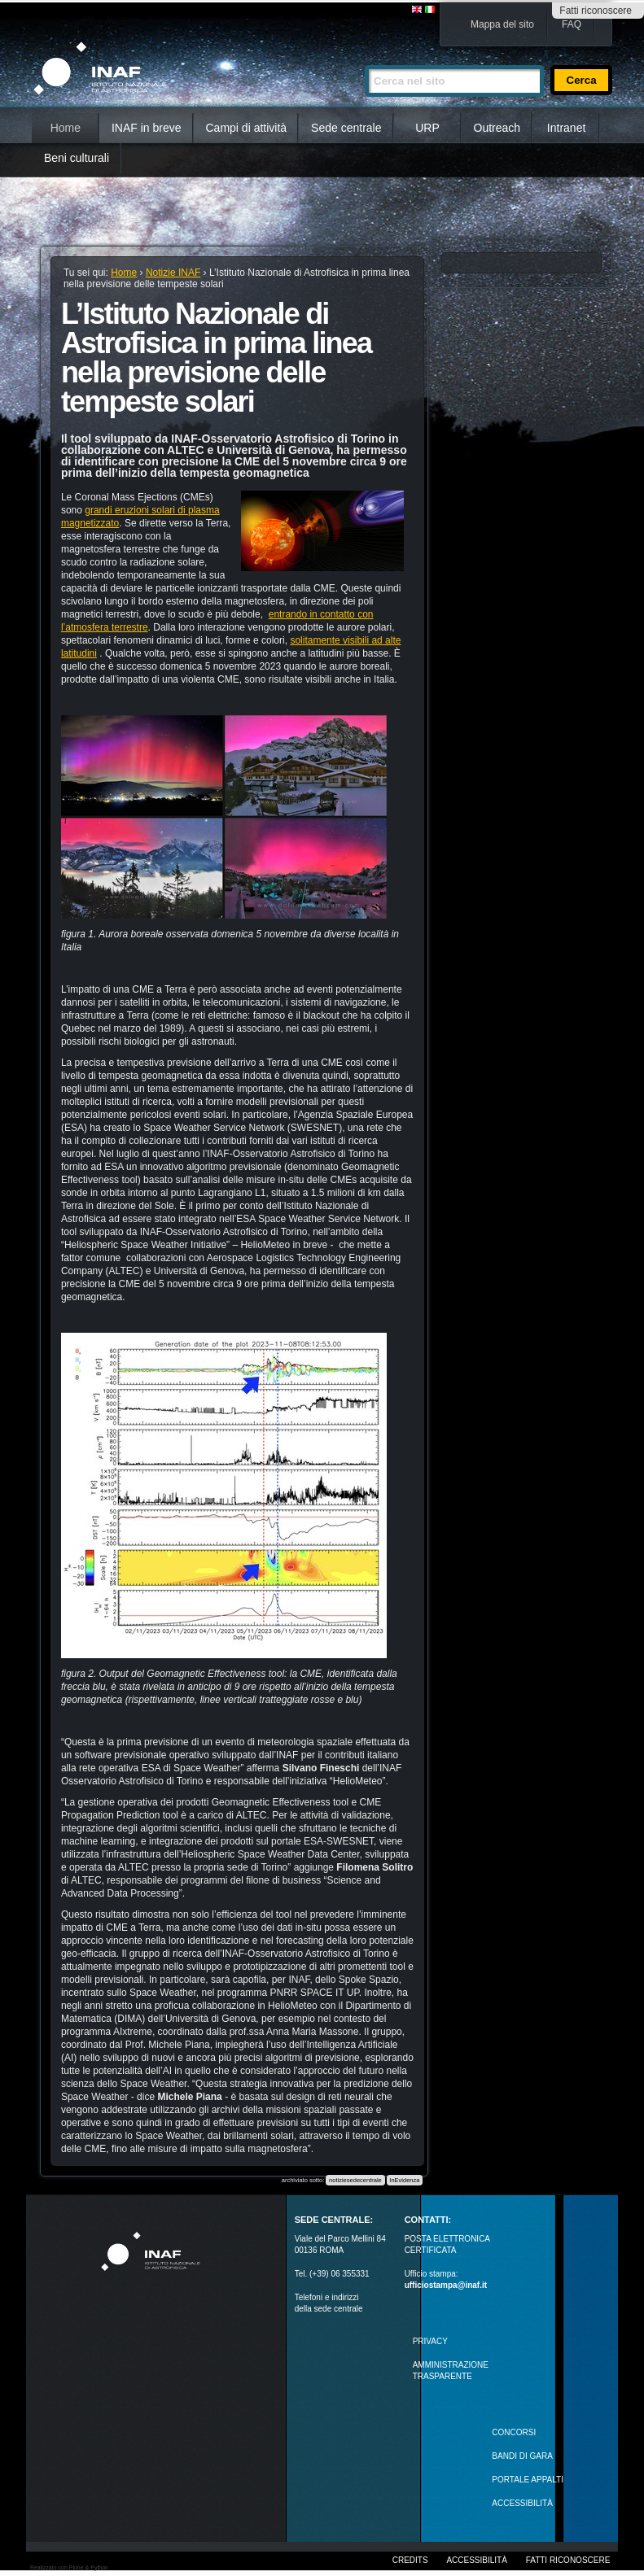 The image size is (644, 2576). Describe the element at coordinates (522, 2456) in the screenshot. I see `Bandi di gara` at that location.